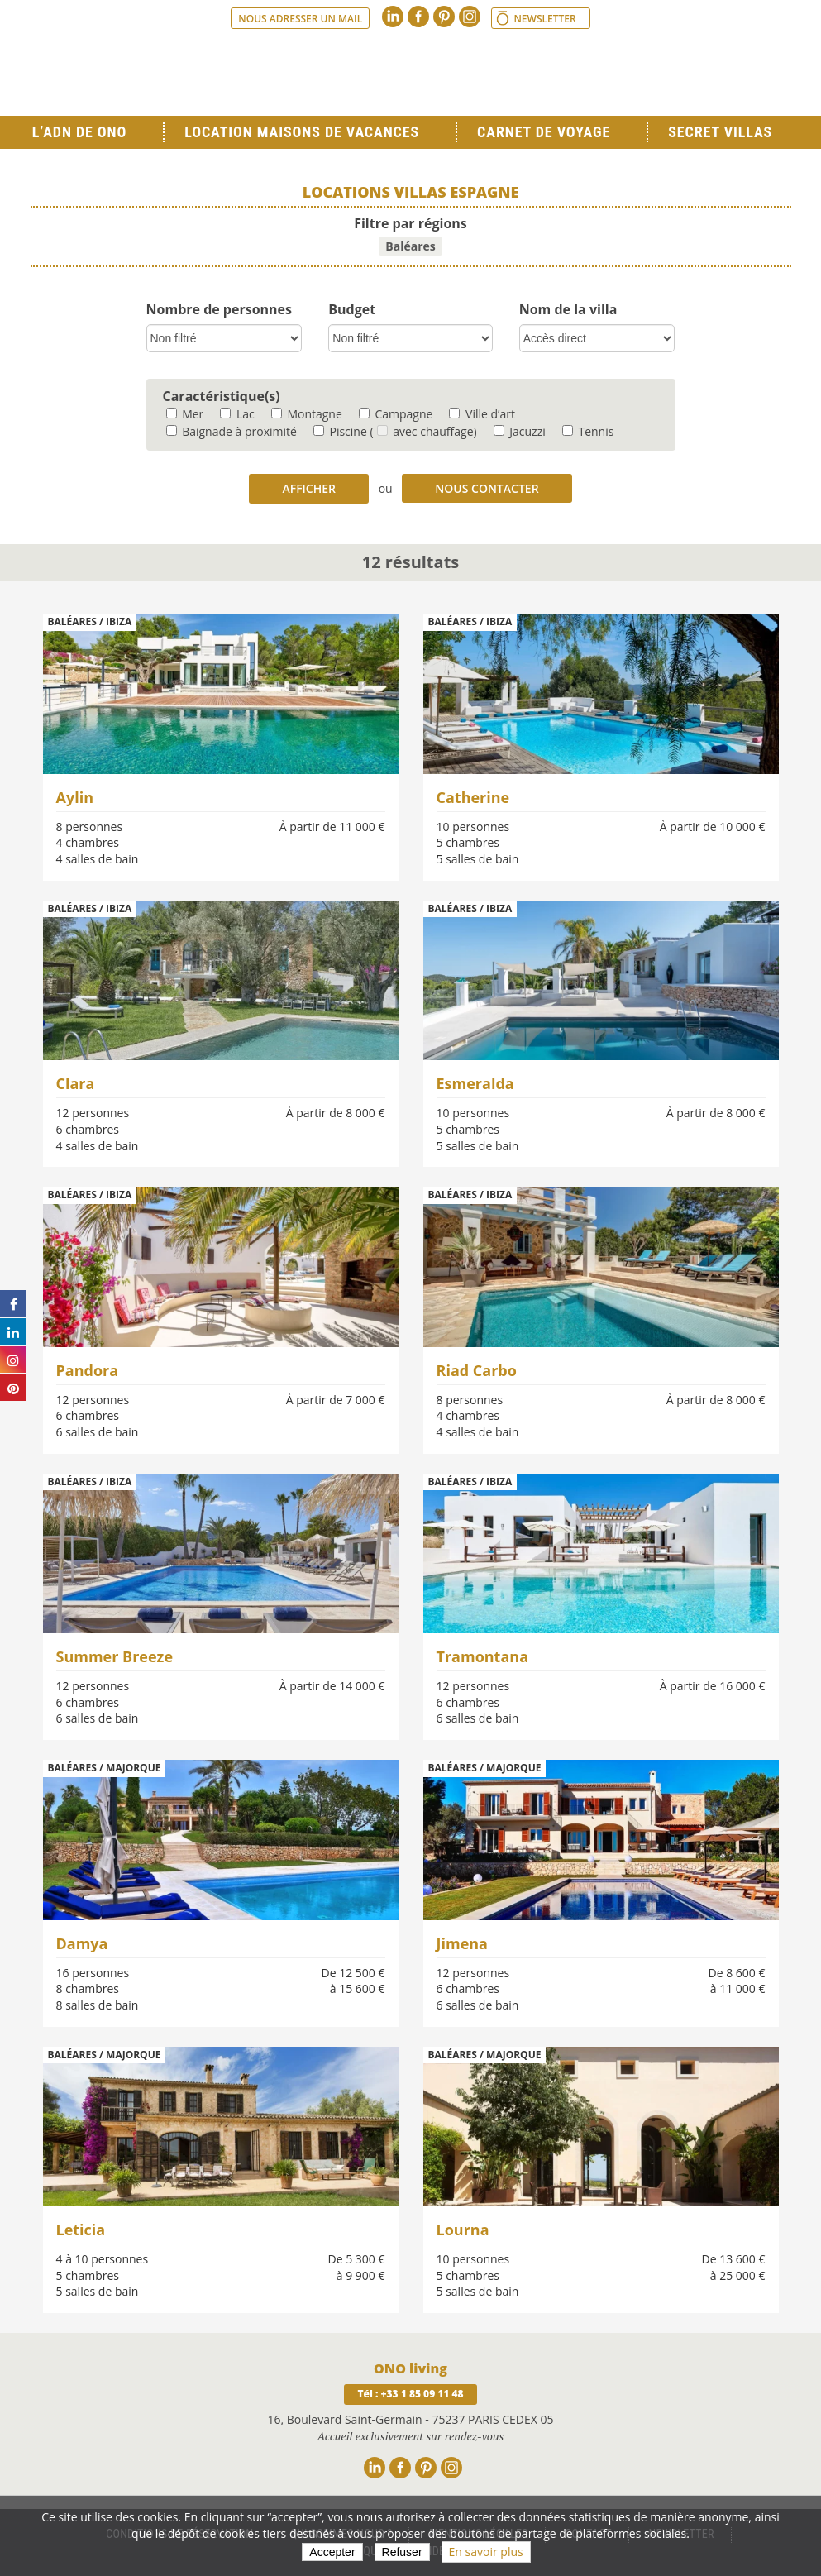 The height and width of the screenshot is (2576, 821). I want to click on Piscine, so click(340, 431).